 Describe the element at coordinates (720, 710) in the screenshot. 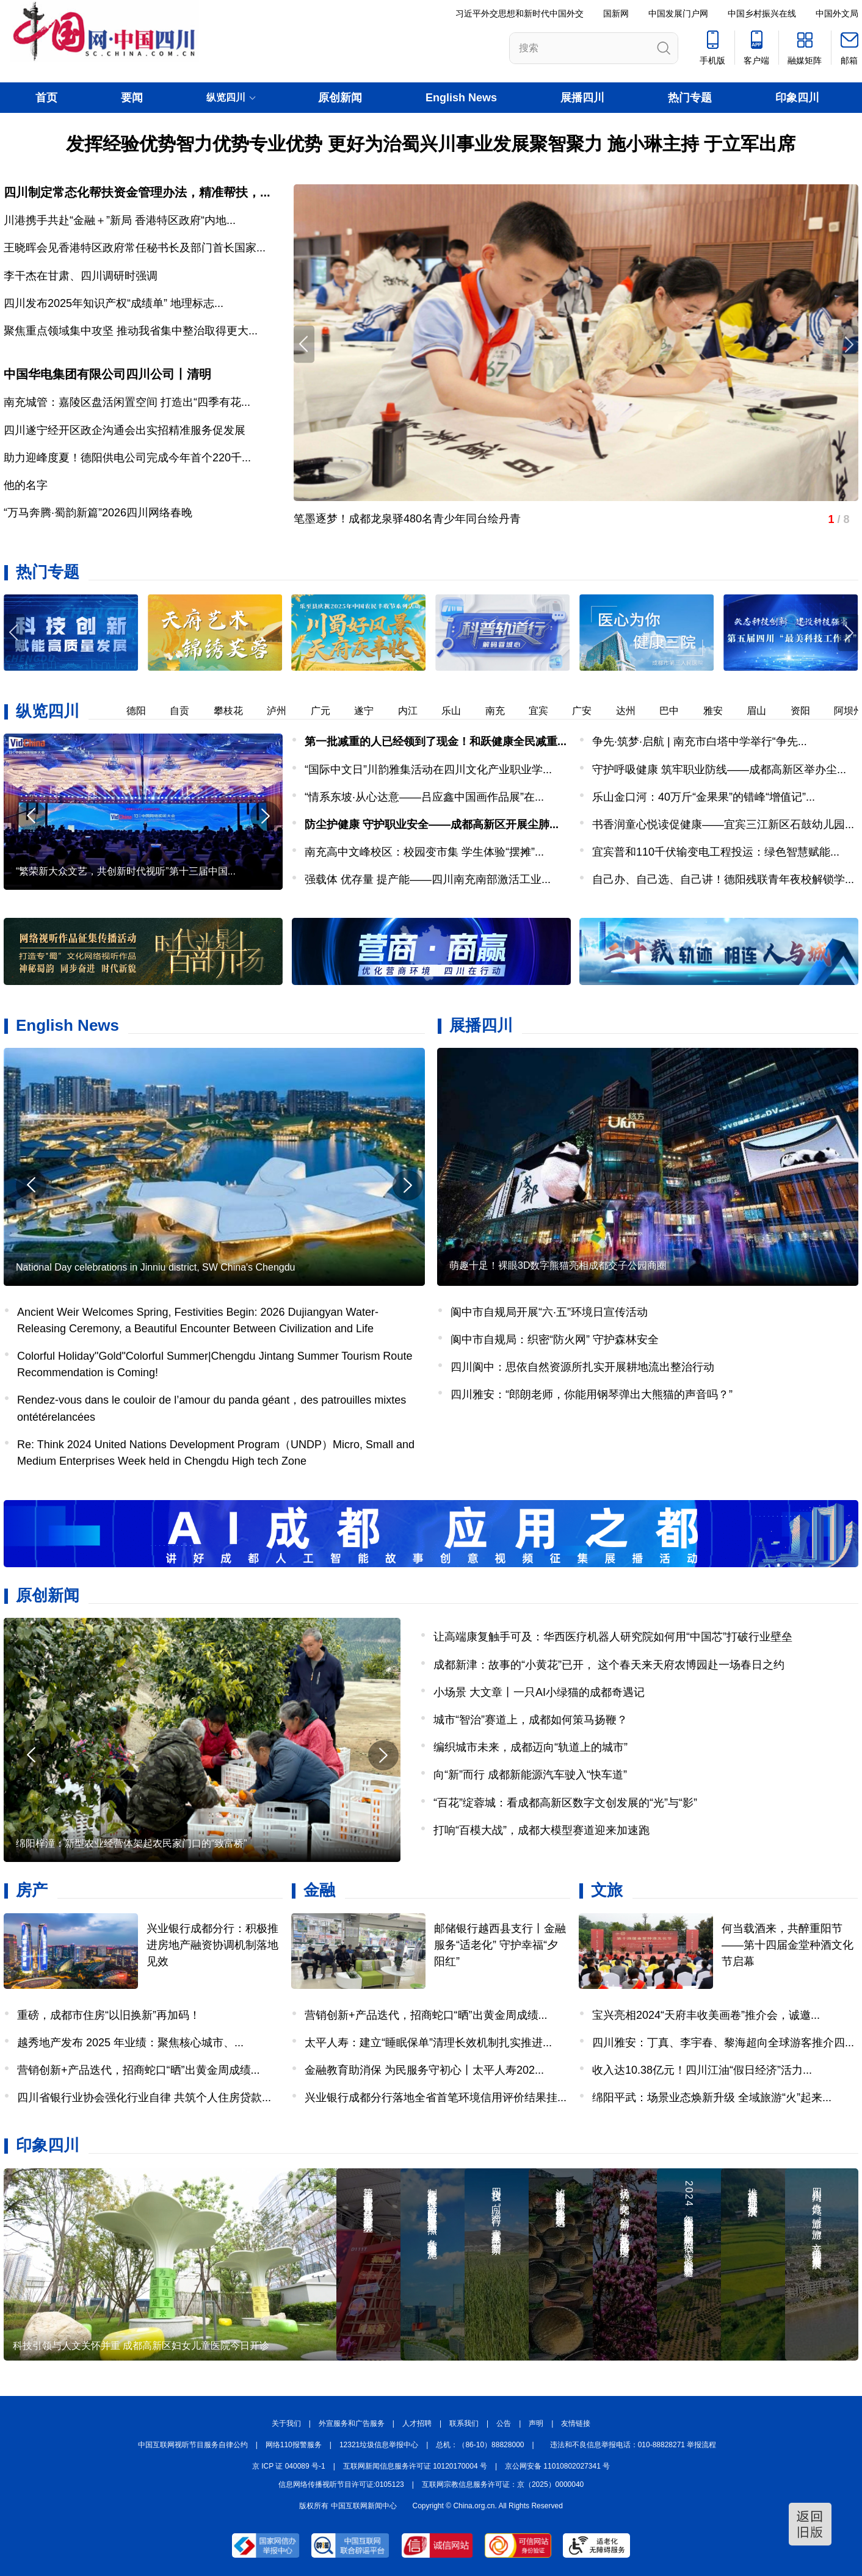

I see `雅安` at that location.